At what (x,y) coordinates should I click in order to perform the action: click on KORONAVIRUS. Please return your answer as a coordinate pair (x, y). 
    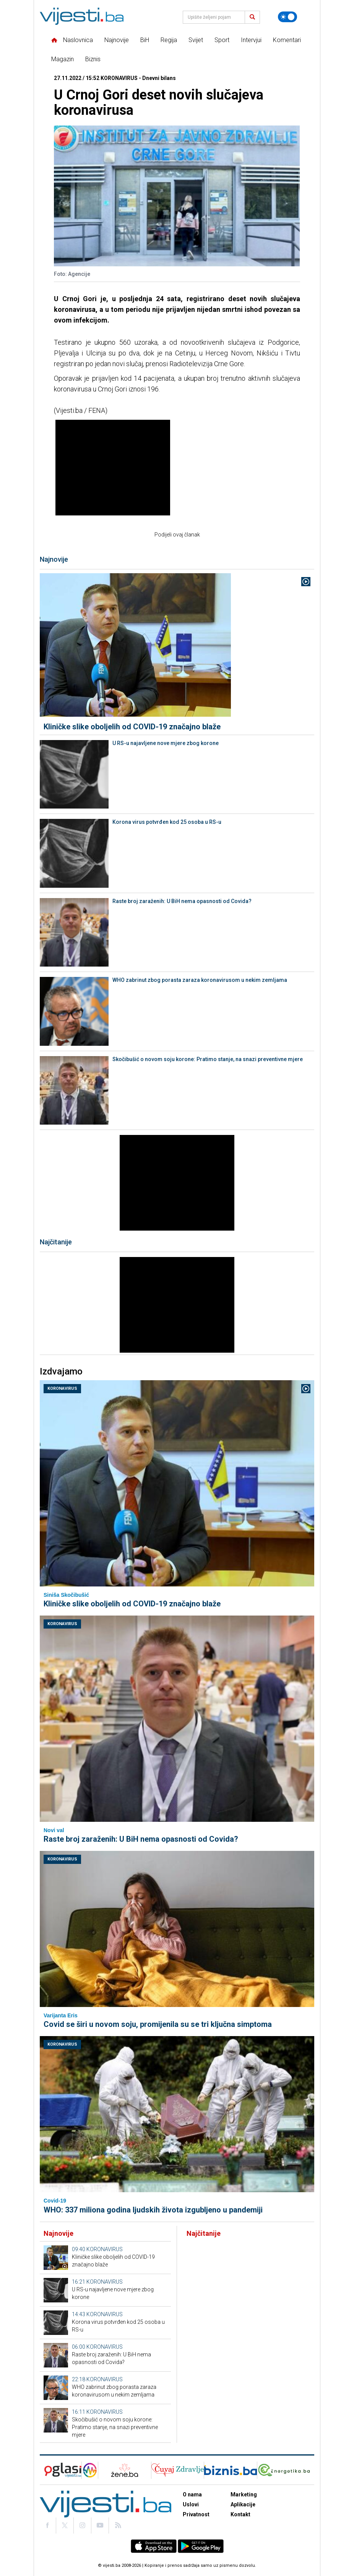
    Looking at the image, I should click on (62, 1388).